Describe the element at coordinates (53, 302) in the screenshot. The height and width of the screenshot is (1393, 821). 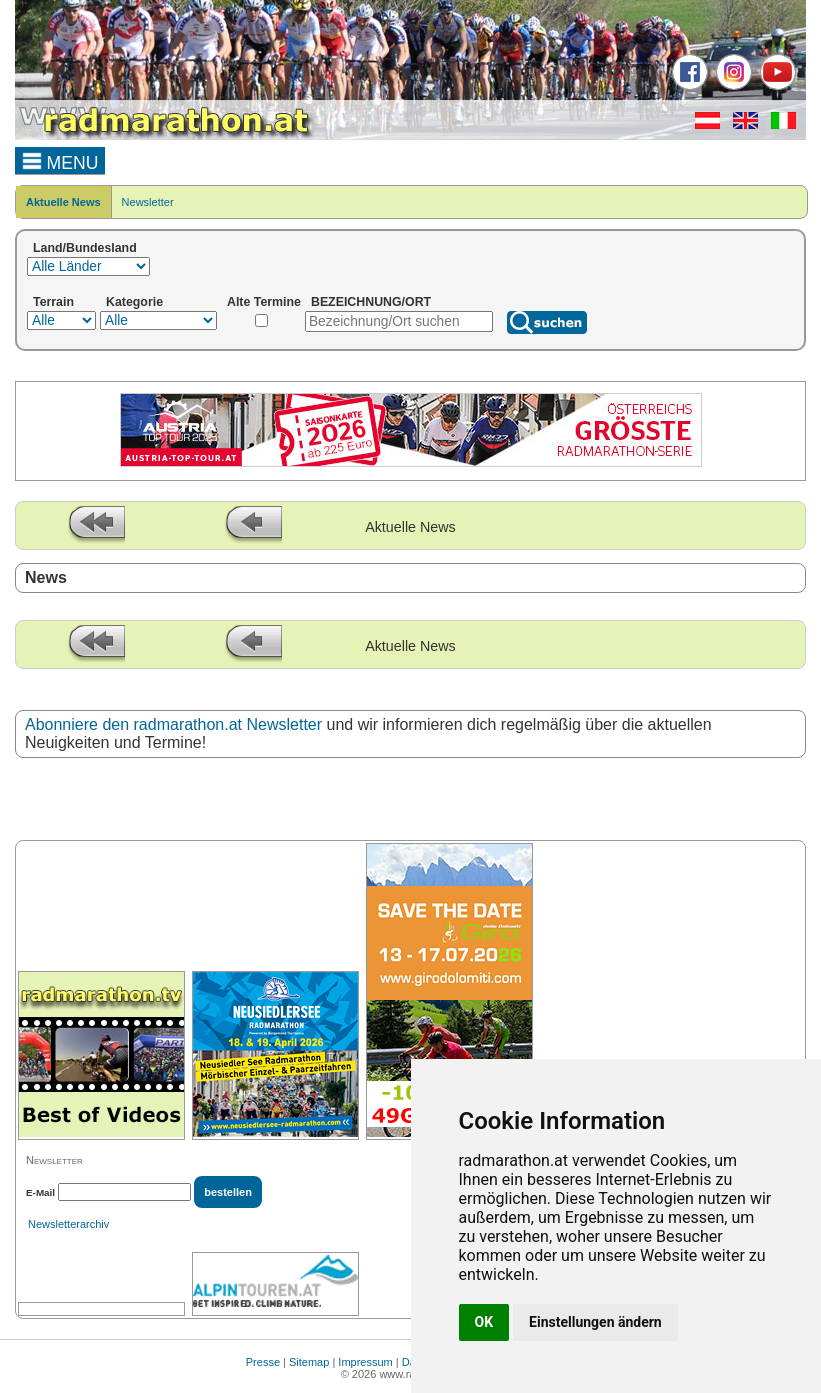
I see `Terrain` at that location.